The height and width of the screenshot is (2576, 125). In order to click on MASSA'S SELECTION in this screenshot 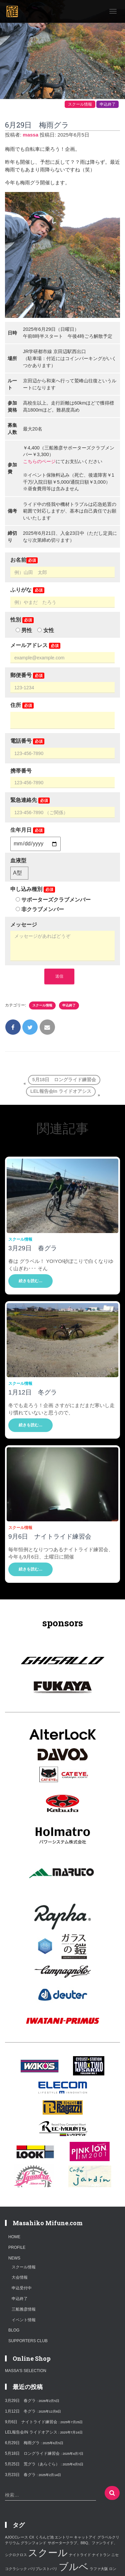, I will do `click(25, 2370)`.